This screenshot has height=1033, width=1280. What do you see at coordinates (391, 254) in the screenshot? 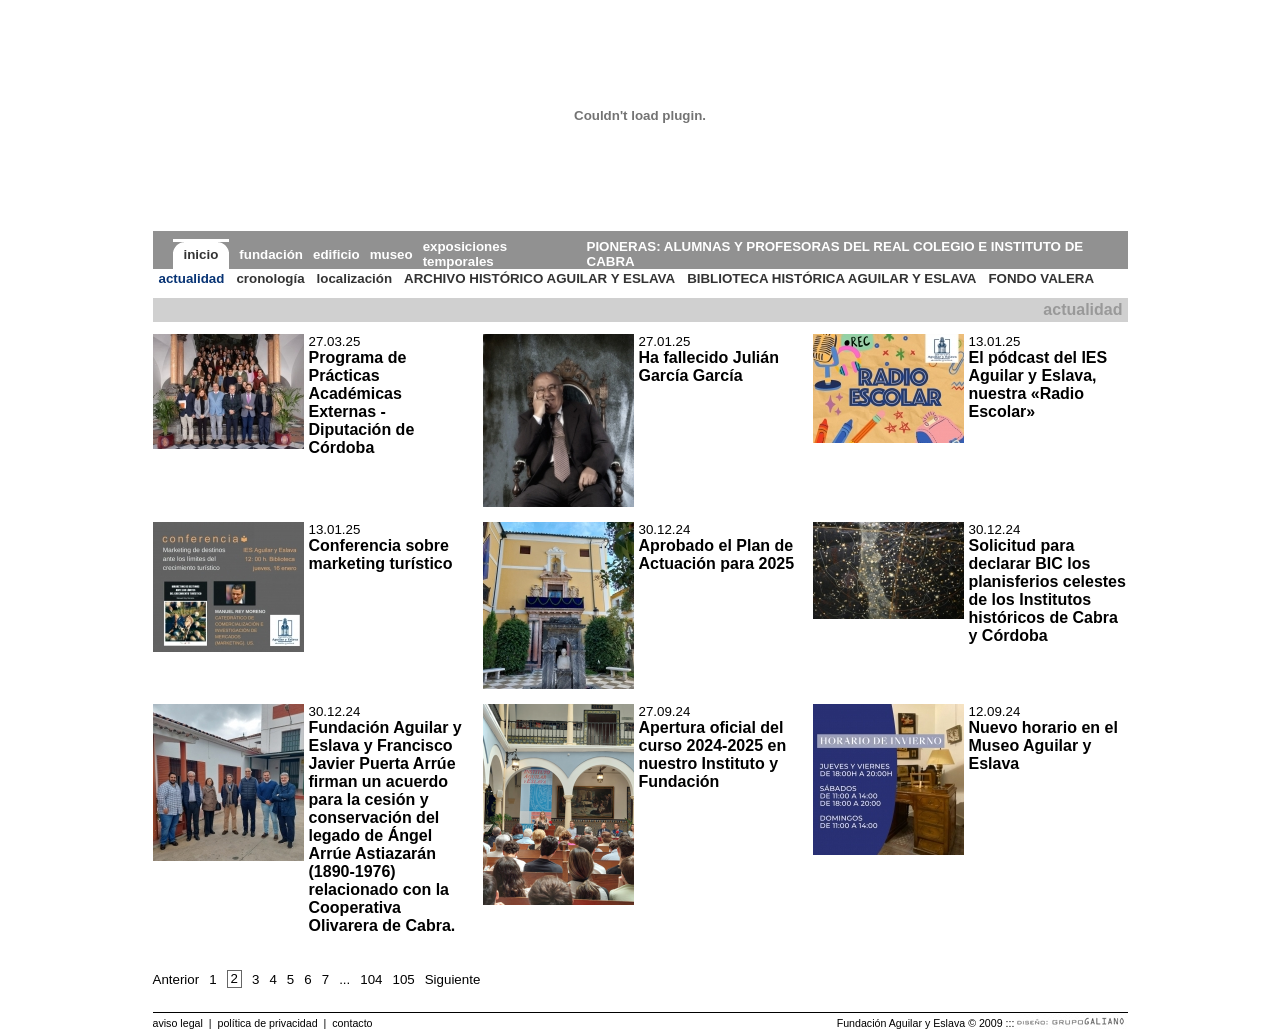
I see `museo` at bounding box center [391, 254].